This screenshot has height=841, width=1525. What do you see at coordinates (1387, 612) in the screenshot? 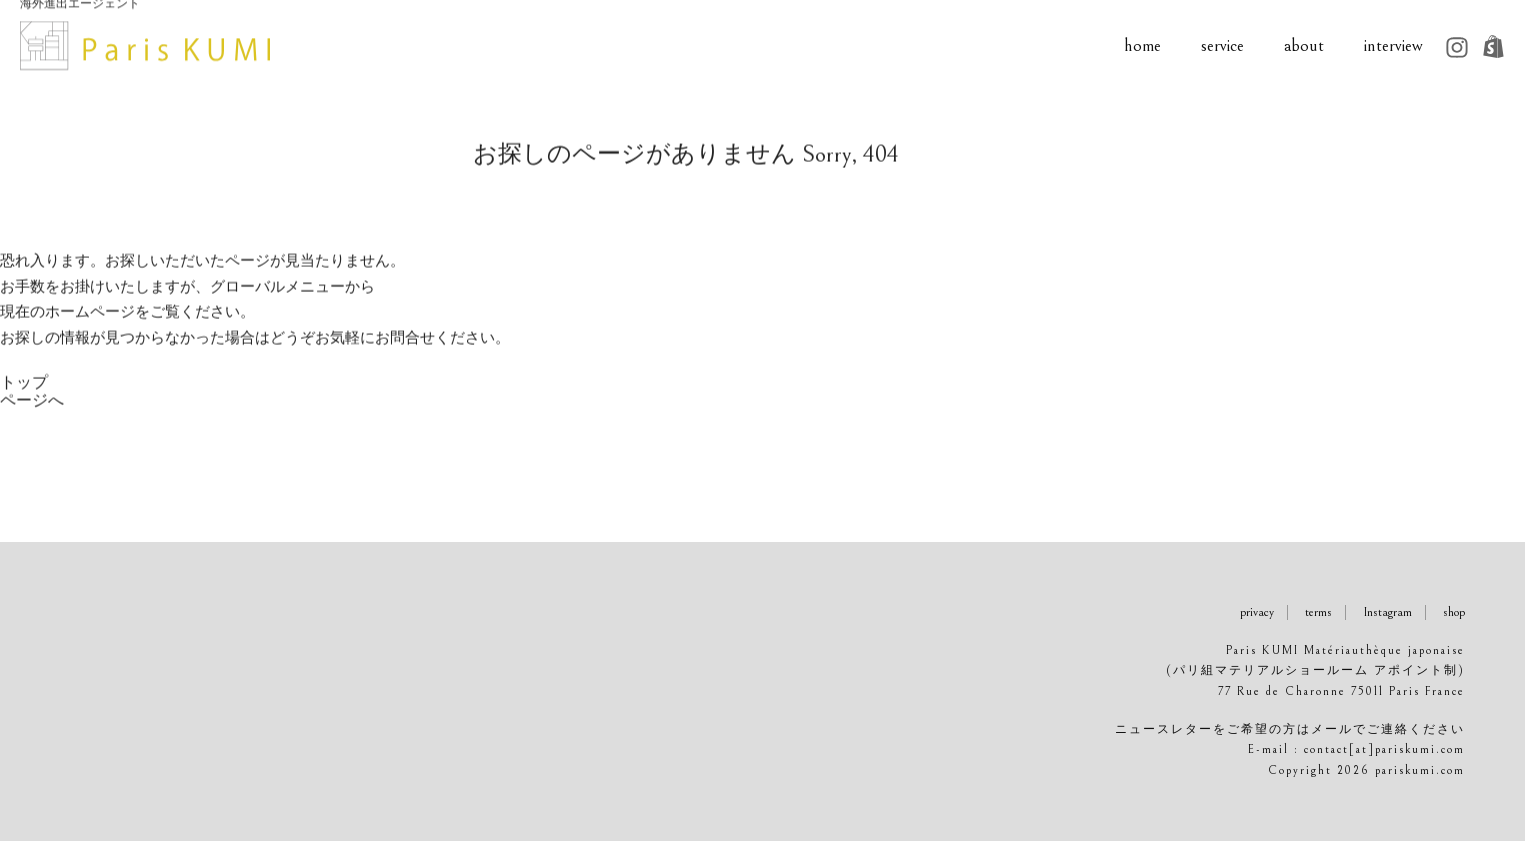
I see `Instagram` at bounding box center [1387, 612].